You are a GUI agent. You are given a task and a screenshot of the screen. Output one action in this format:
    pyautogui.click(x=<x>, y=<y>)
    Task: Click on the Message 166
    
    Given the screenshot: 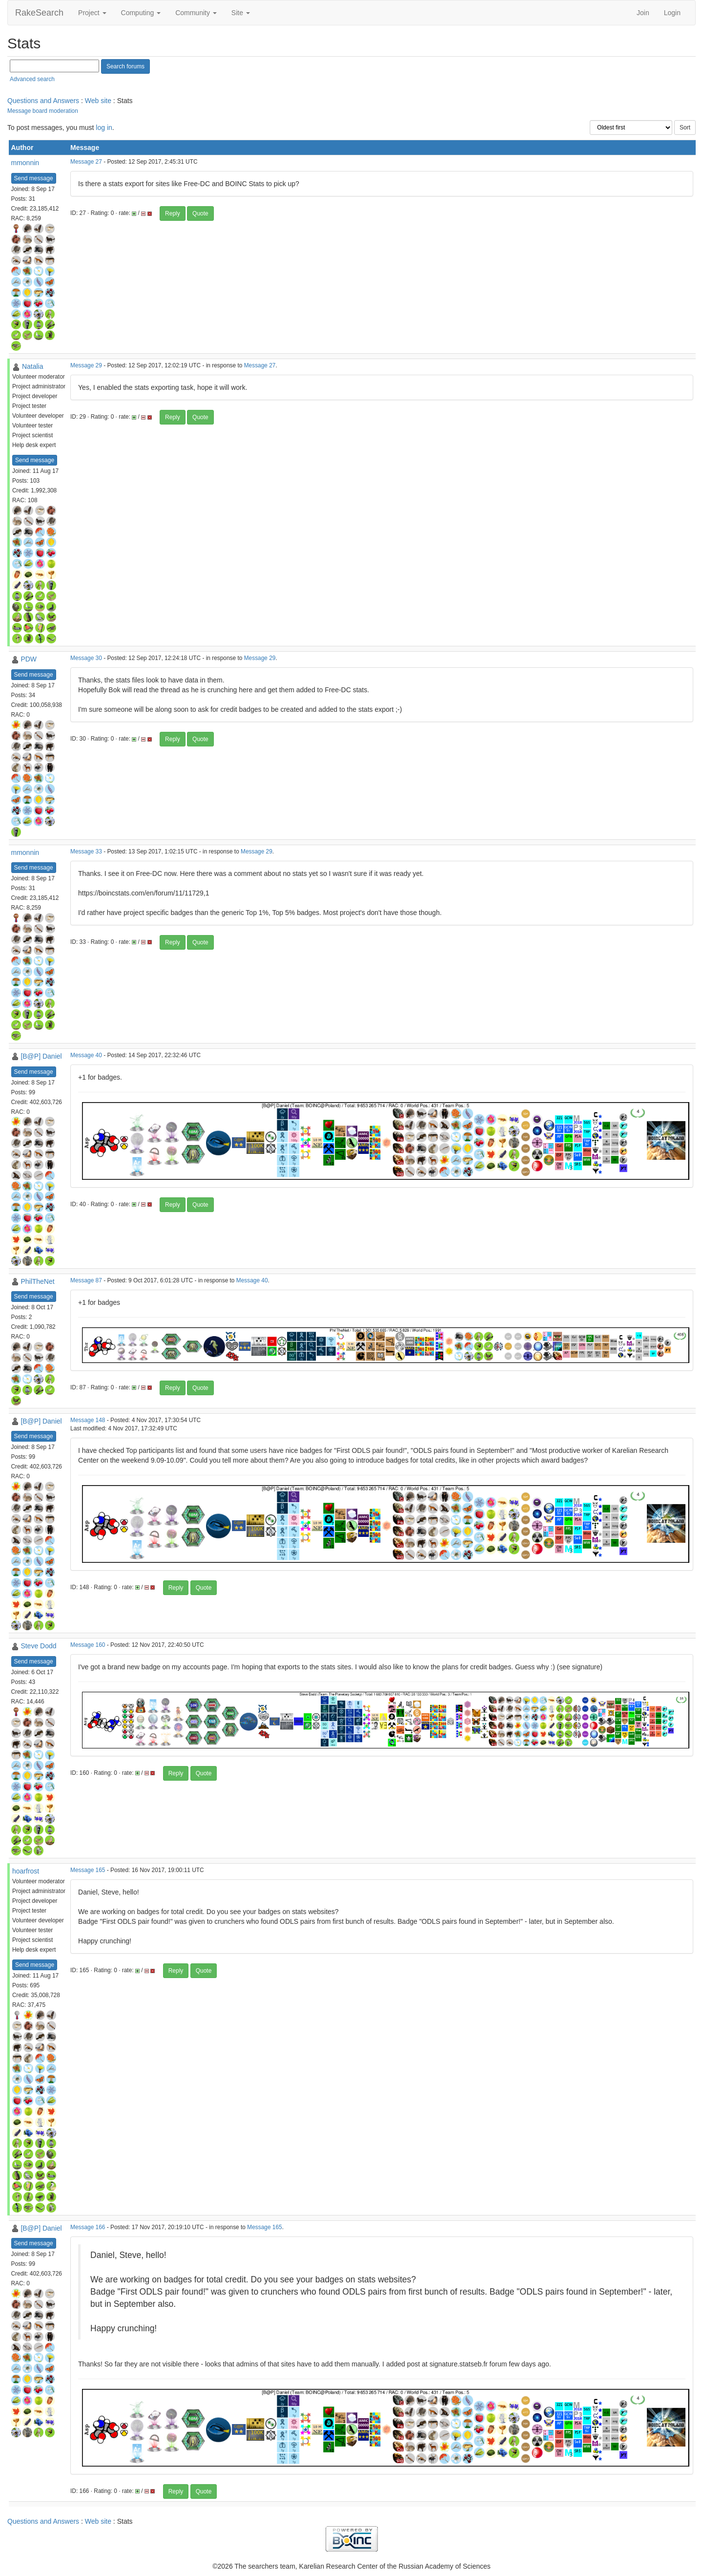 What is the action you would take?
    pyautogui.click(x=87, y=2227)
    